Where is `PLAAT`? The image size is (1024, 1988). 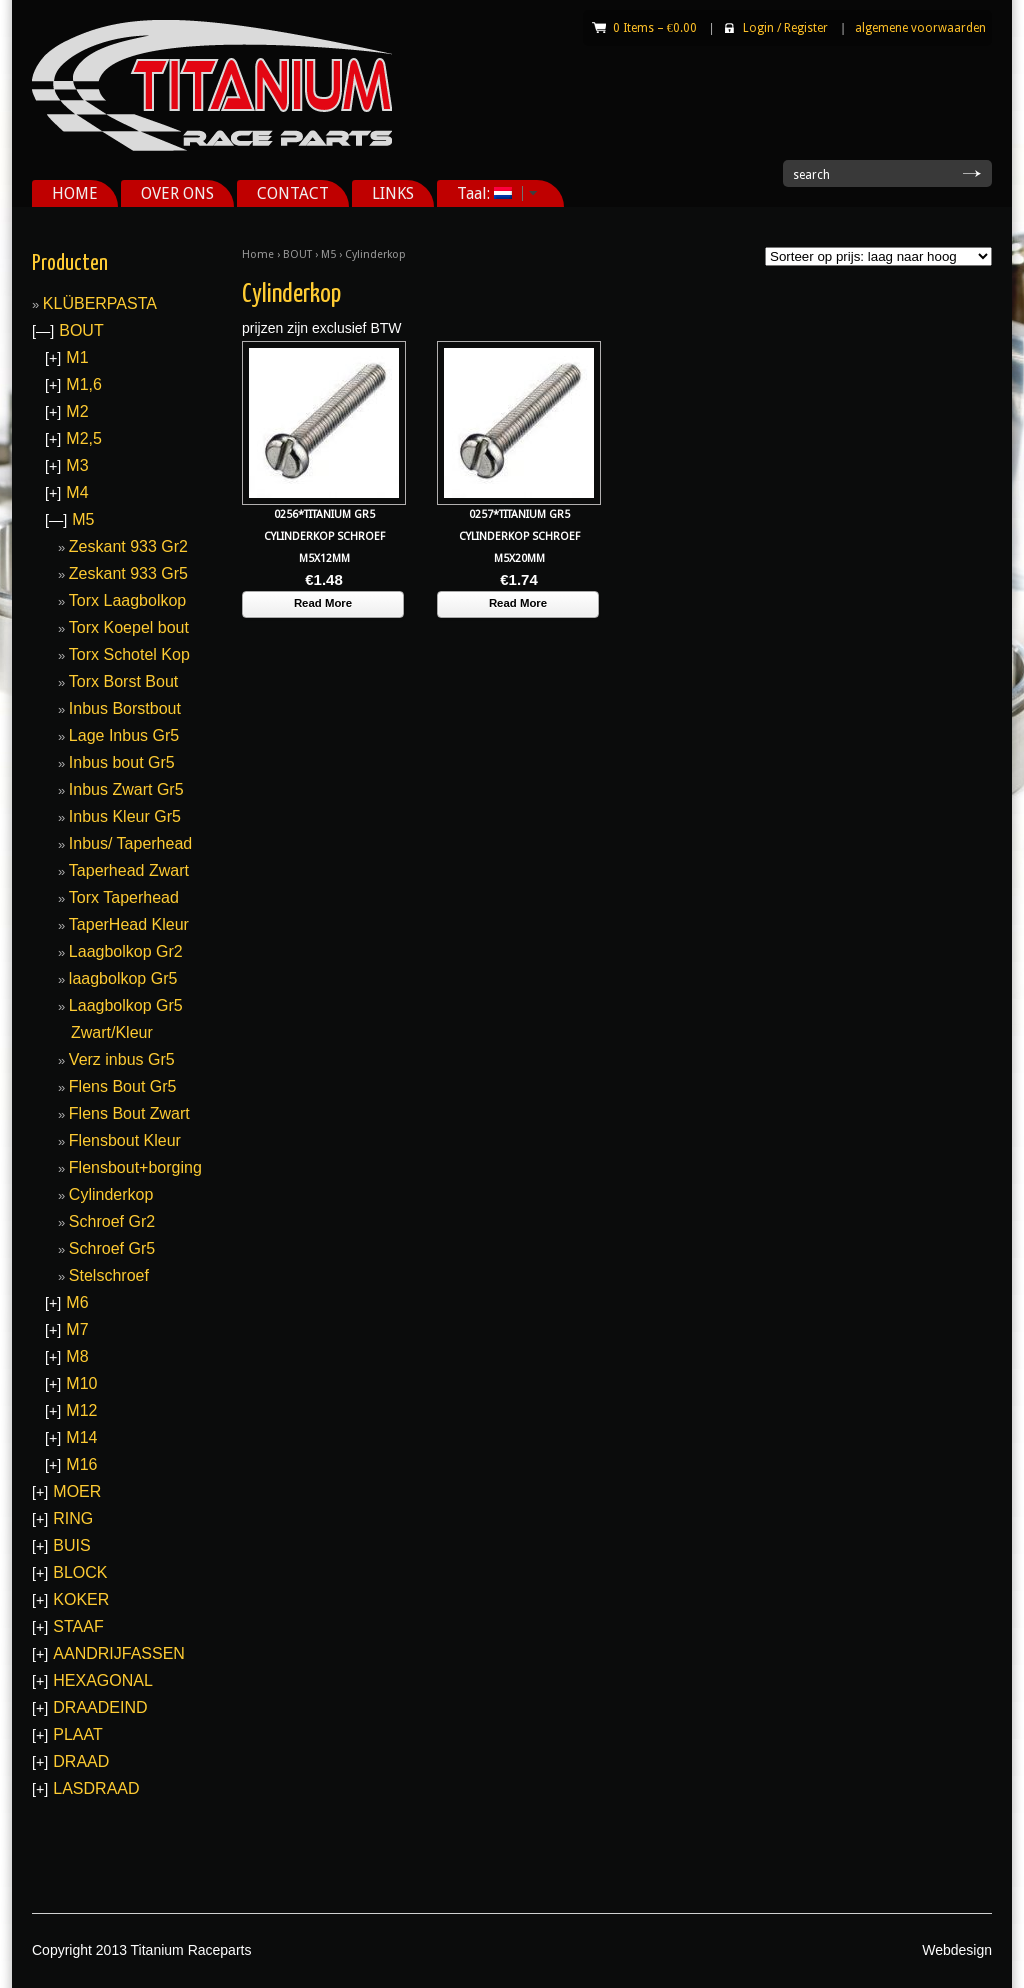
PLAAT is located at coordinates (78, 1734).